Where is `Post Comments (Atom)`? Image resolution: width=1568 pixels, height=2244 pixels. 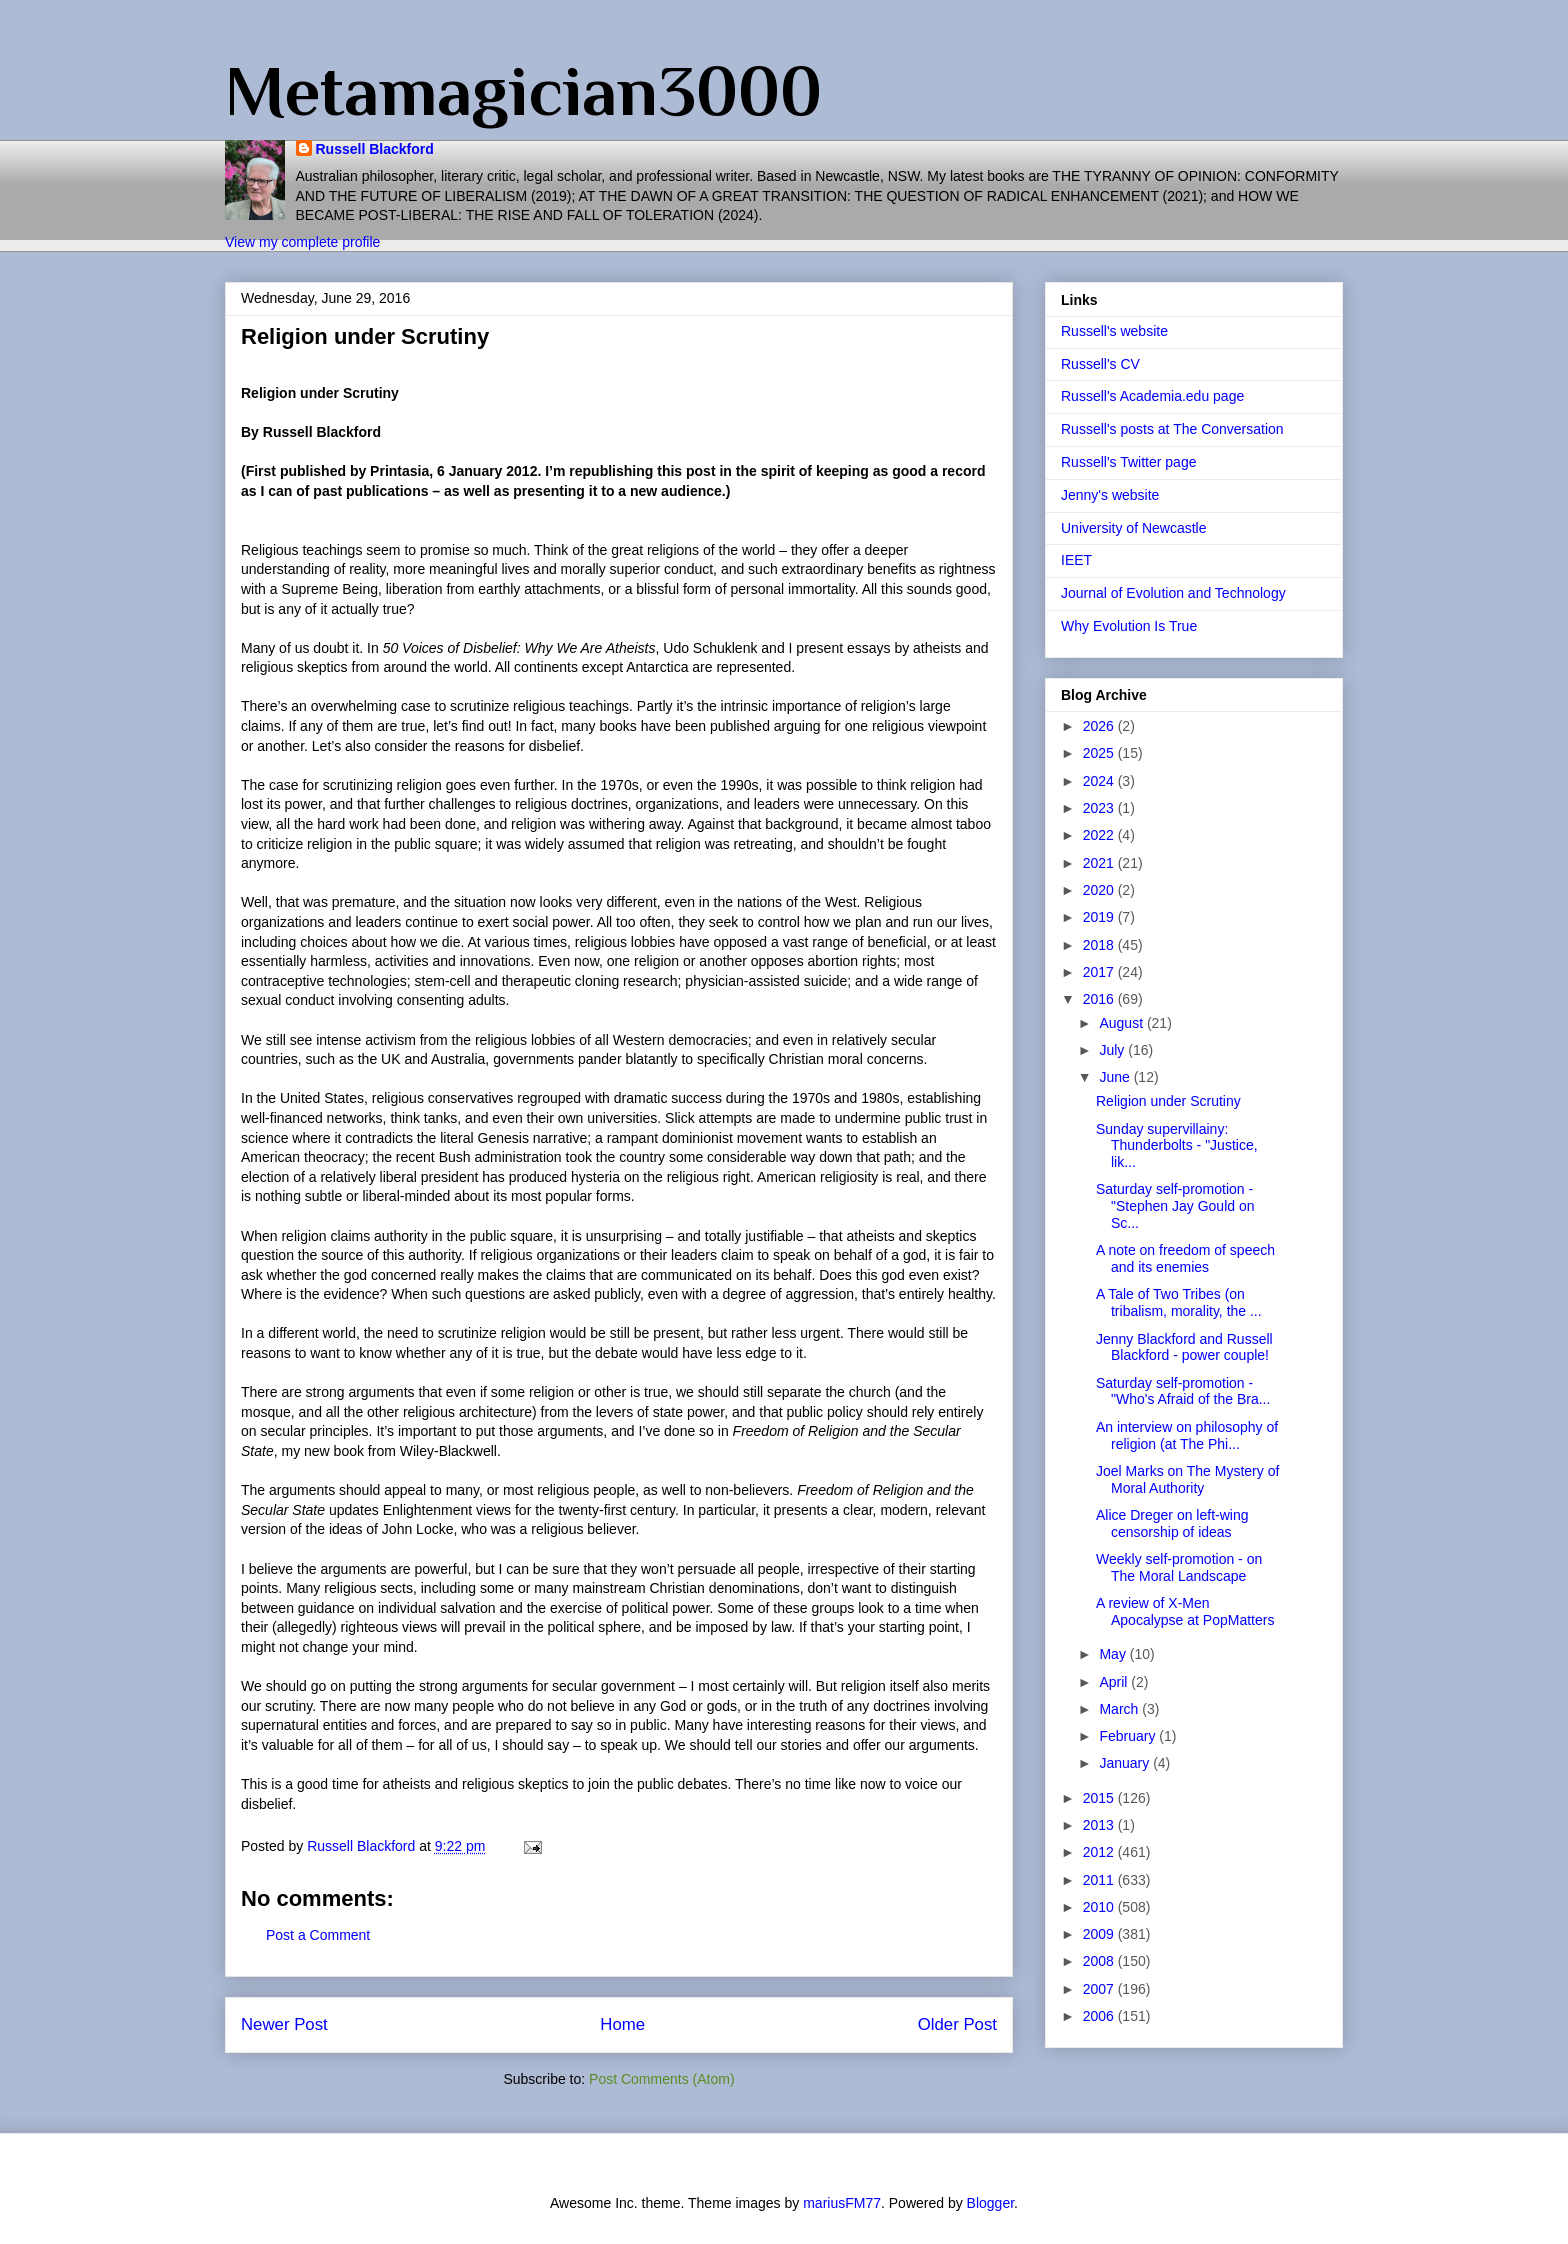
Post Comments (Atom) is located at coordinates (661, 2079).